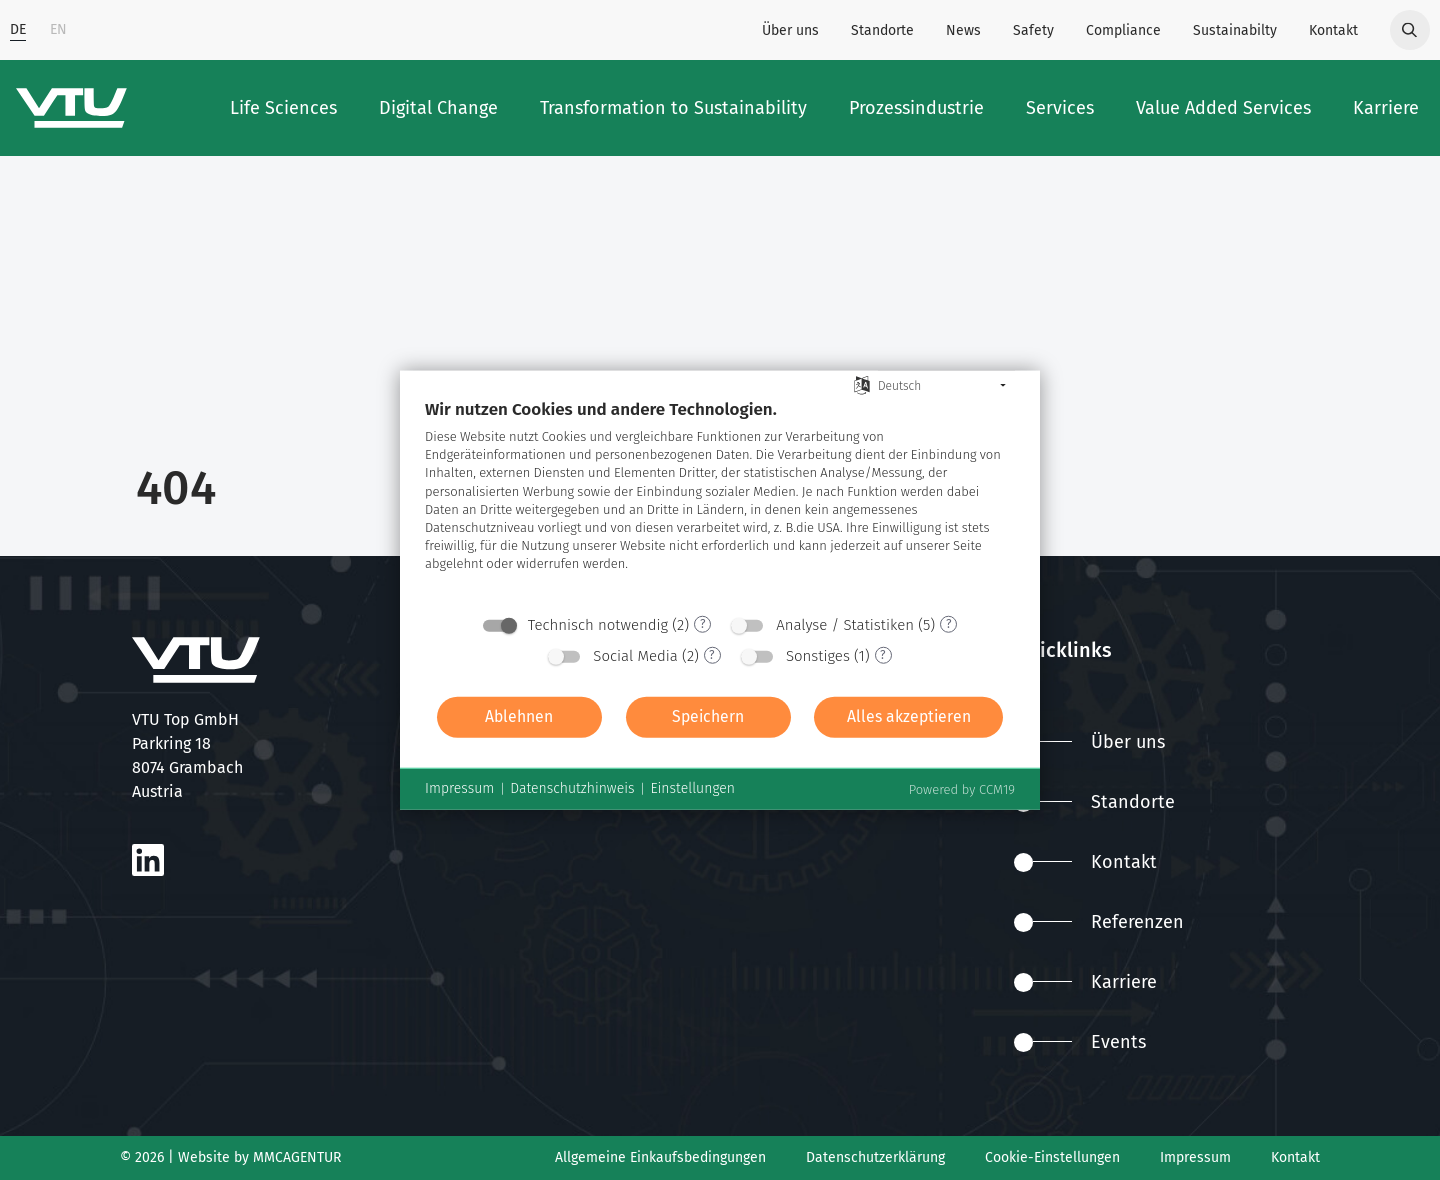 The width and height of the screenshot is (1440, 1180). Describe the element at coordinates (1033, 30) in the screenshot. I see `Safety` at that location.